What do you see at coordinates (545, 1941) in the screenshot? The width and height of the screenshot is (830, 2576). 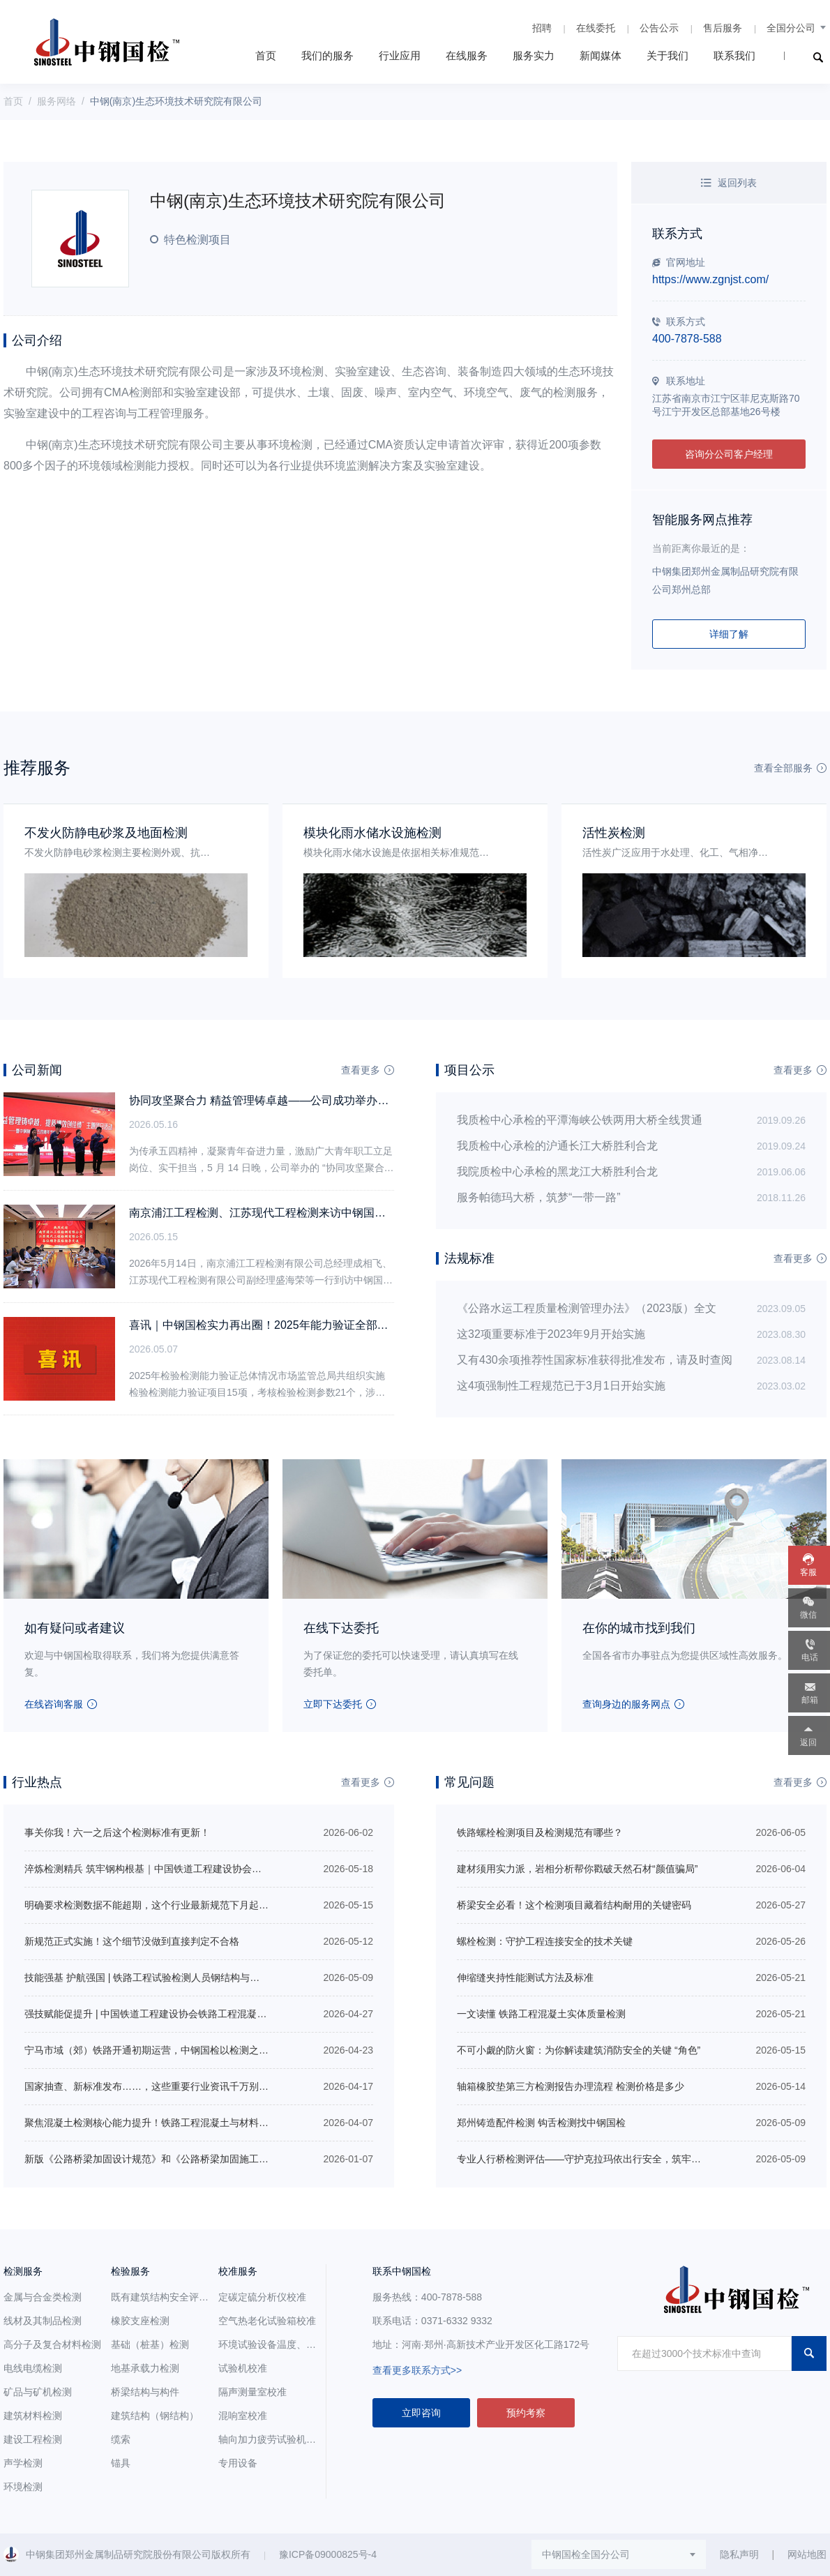 I see `螺栓检测：守护工程连接安全的技术关键` at bounding box center [545, 1941].